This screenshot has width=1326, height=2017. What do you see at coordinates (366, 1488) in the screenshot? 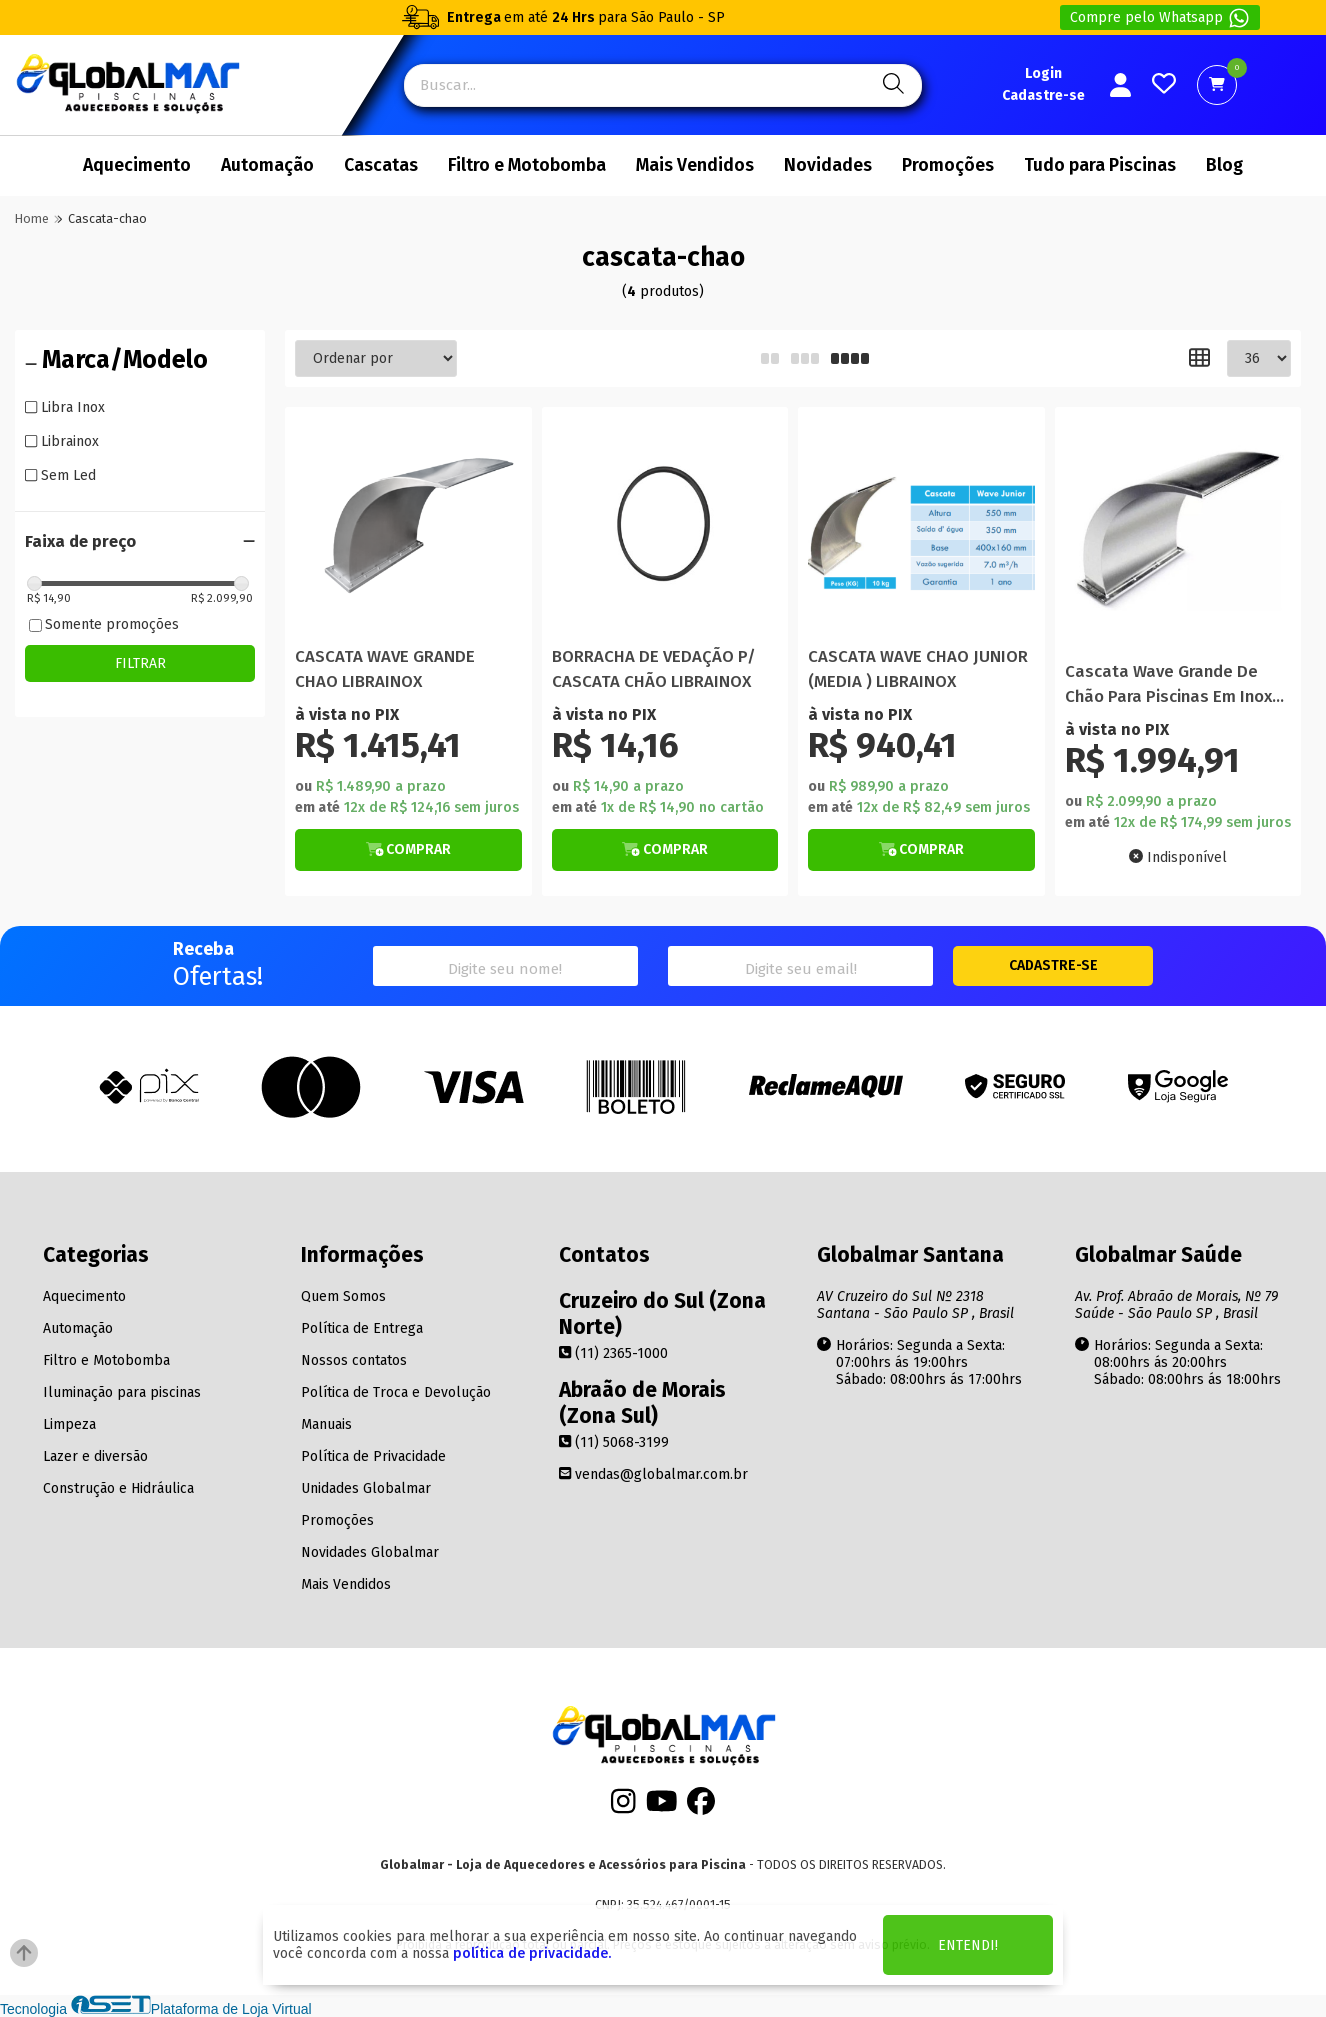
I see `Unidades Globalmar` at bounding box center [366, 1488].